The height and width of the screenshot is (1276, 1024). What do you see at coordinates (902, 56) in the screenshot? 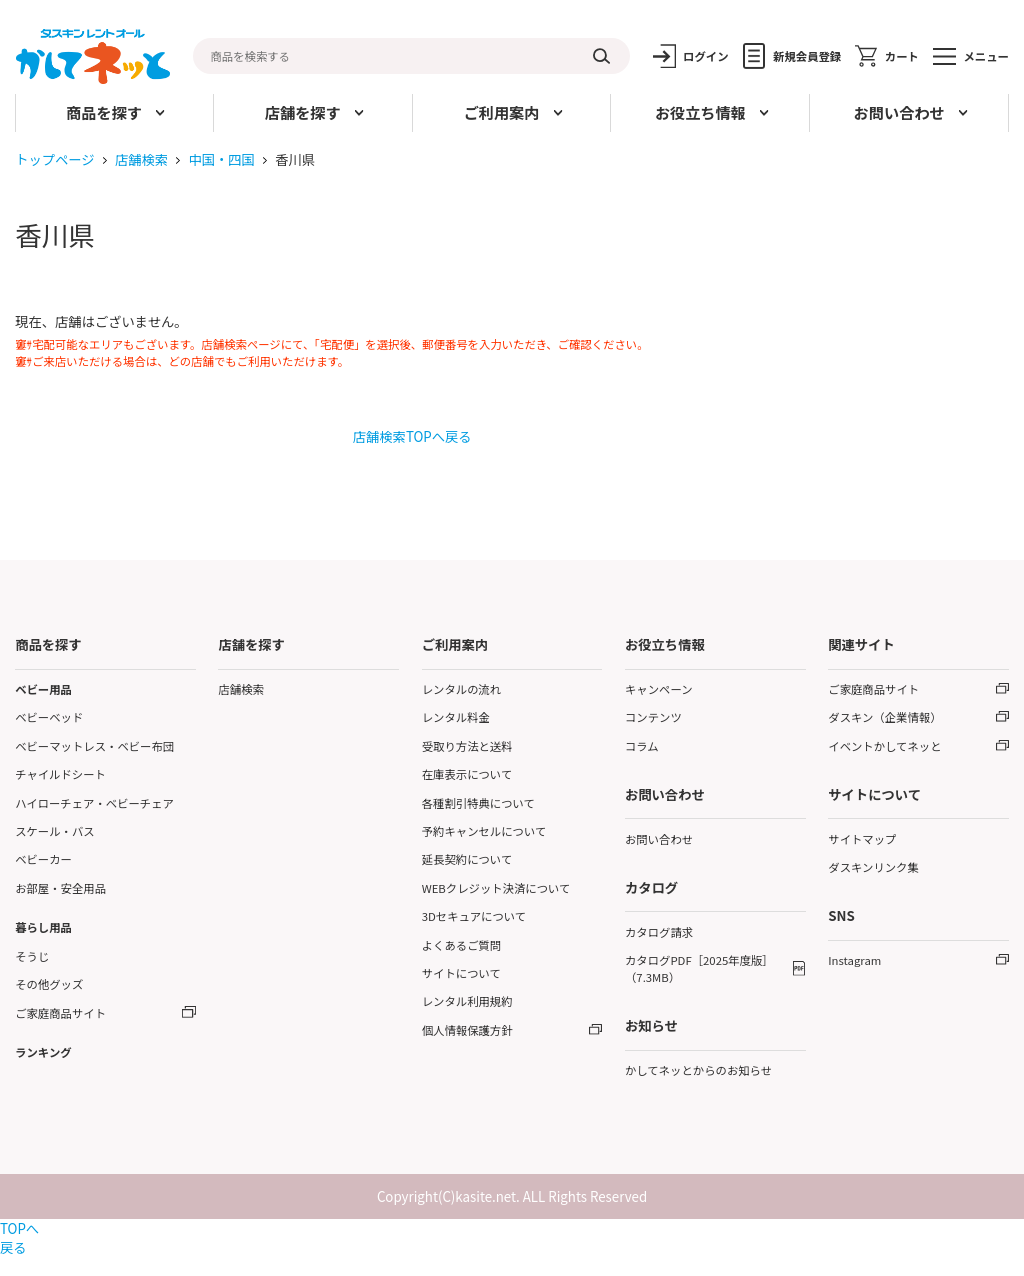
I see `カート` at bounding box center [902, 56].